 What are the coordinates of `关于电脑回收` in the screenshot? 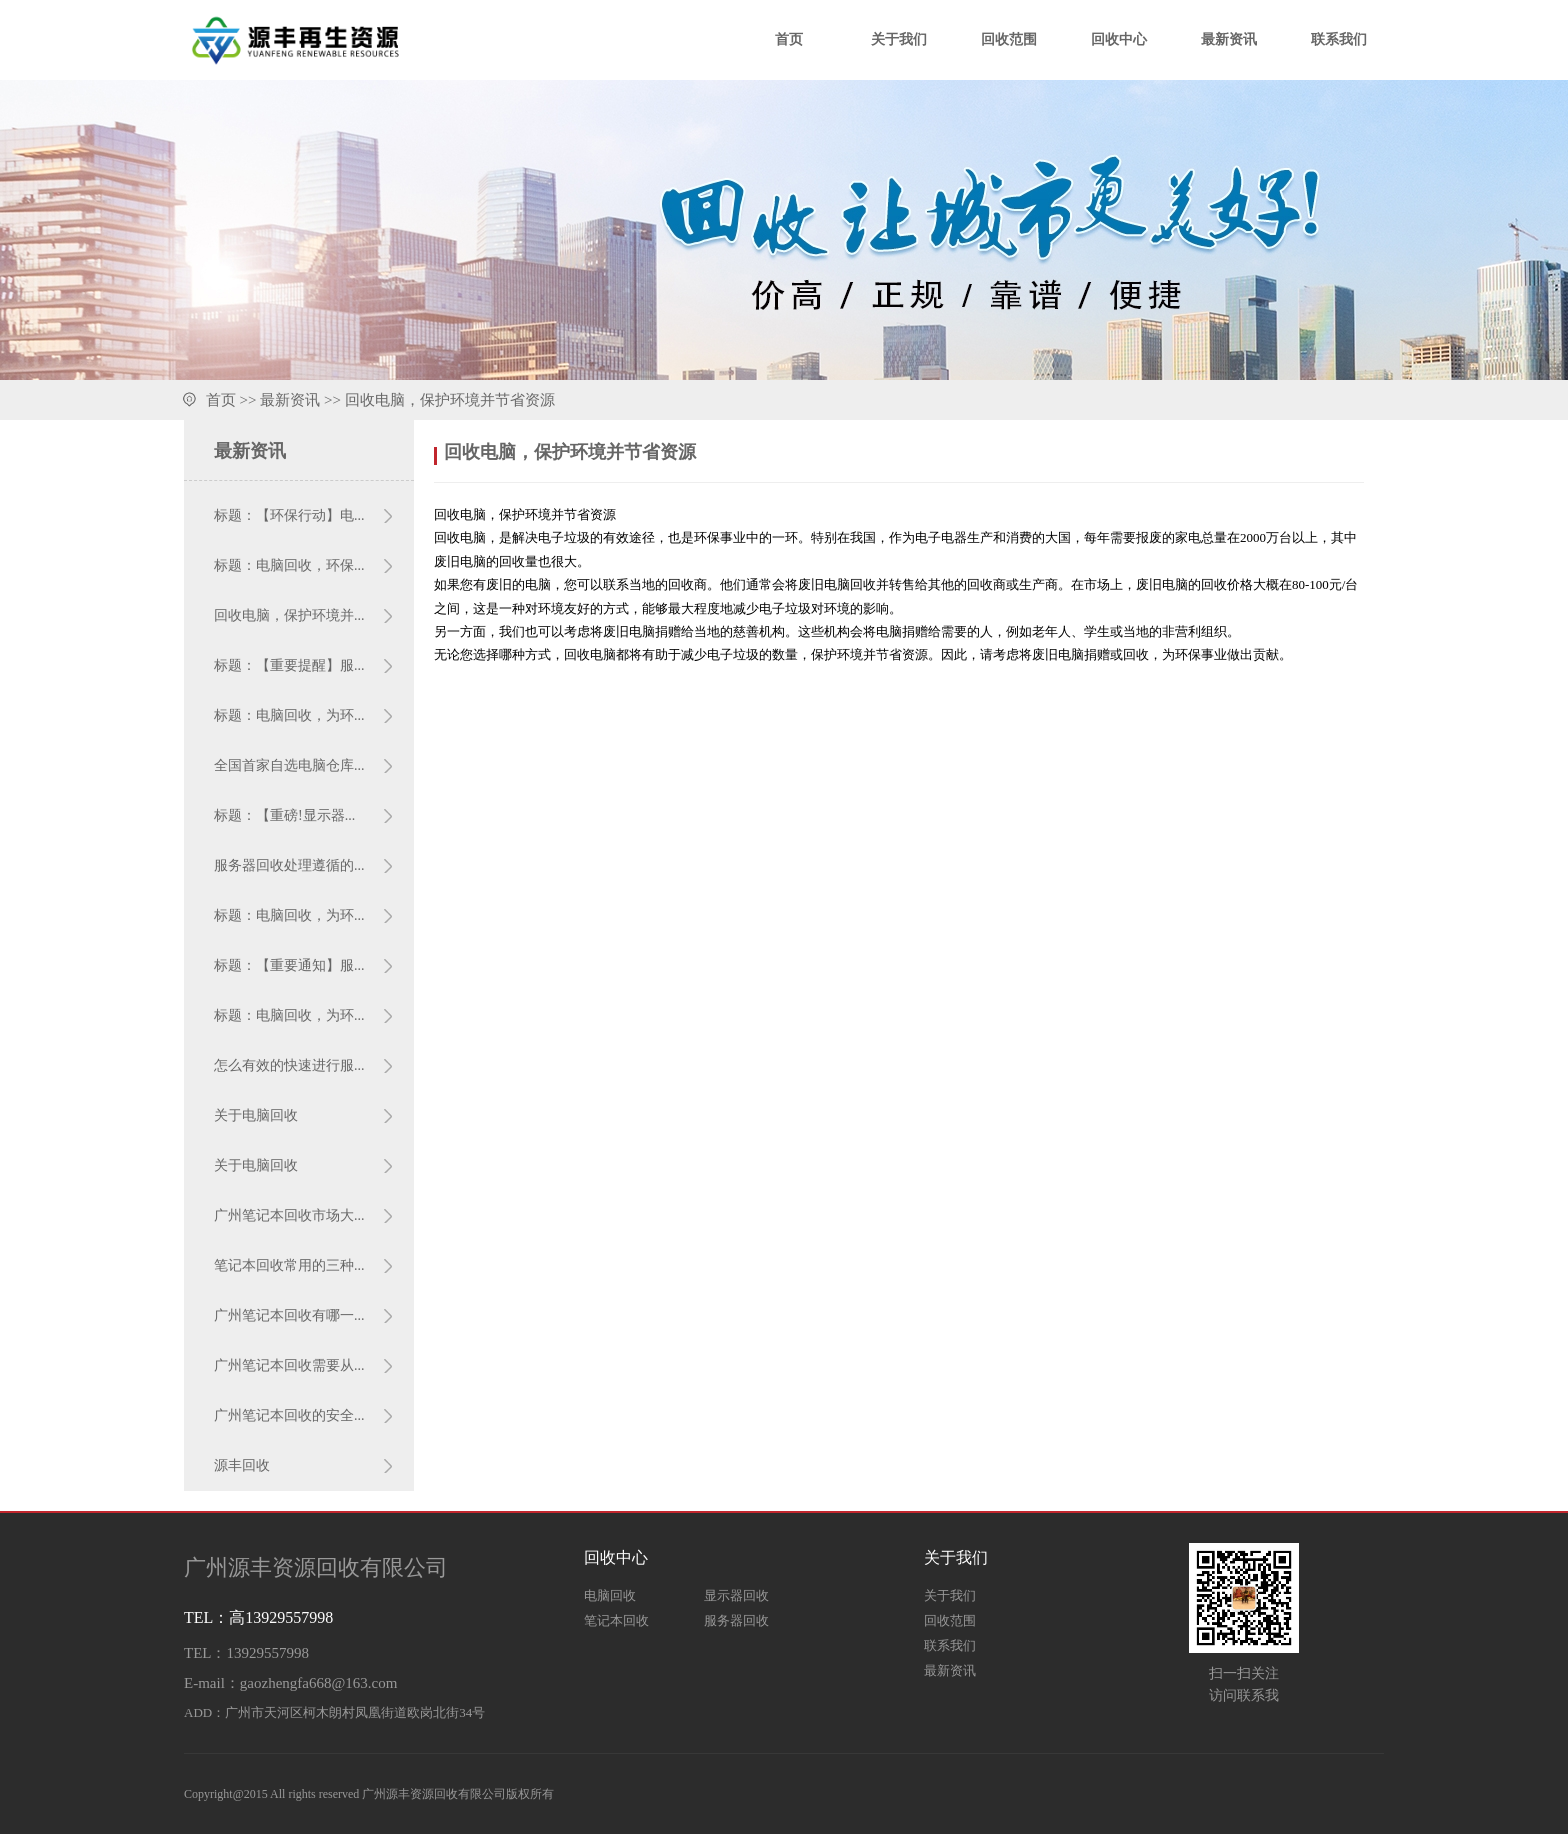 It's located at (256, 1115).